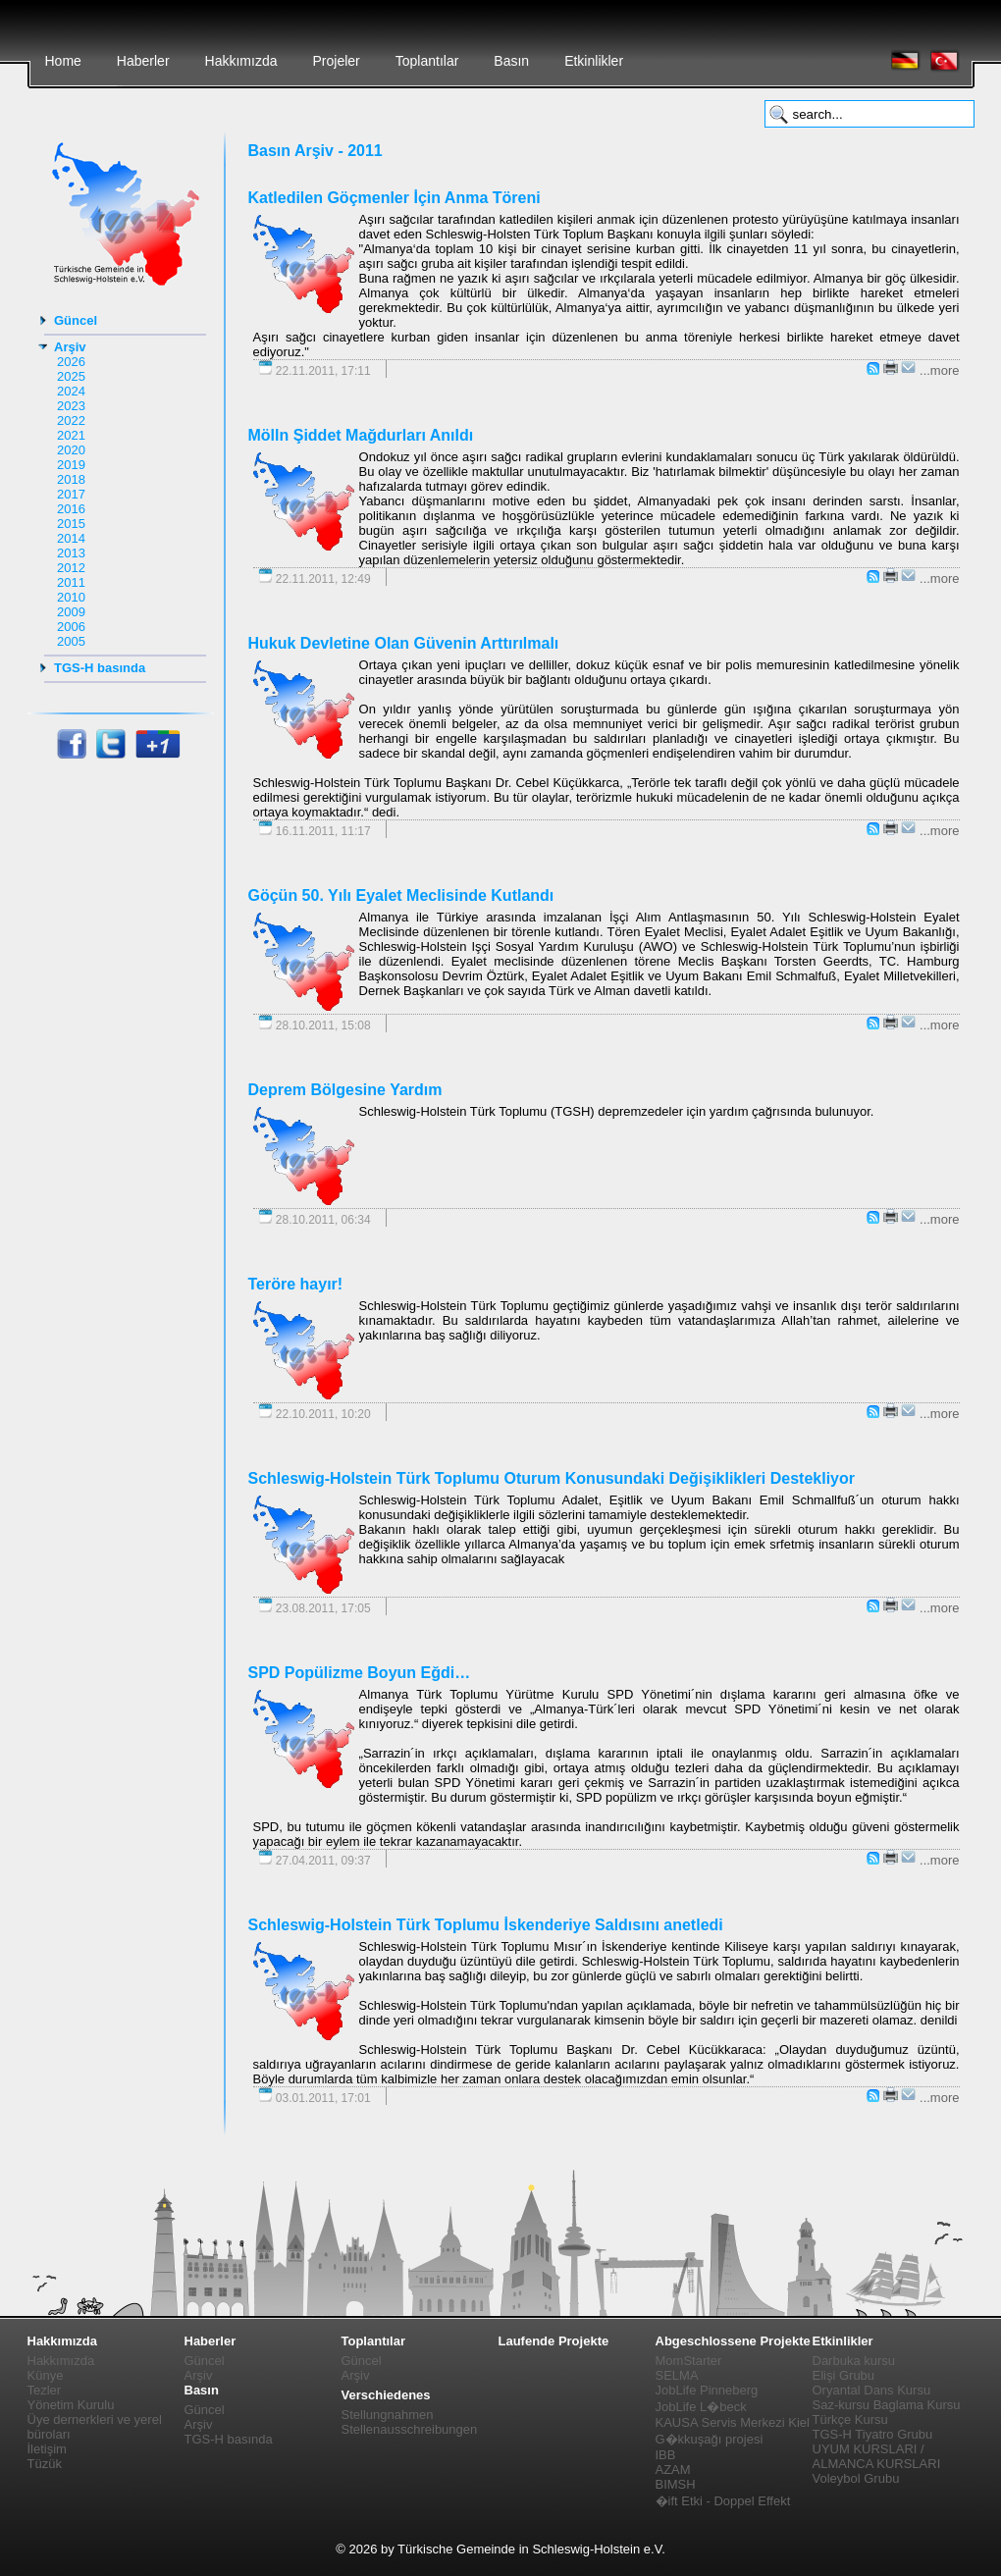 The image size is (1001, 2576). Describe the element at coordinates (71, 464) in the screenshot. I see `2019` at that location.